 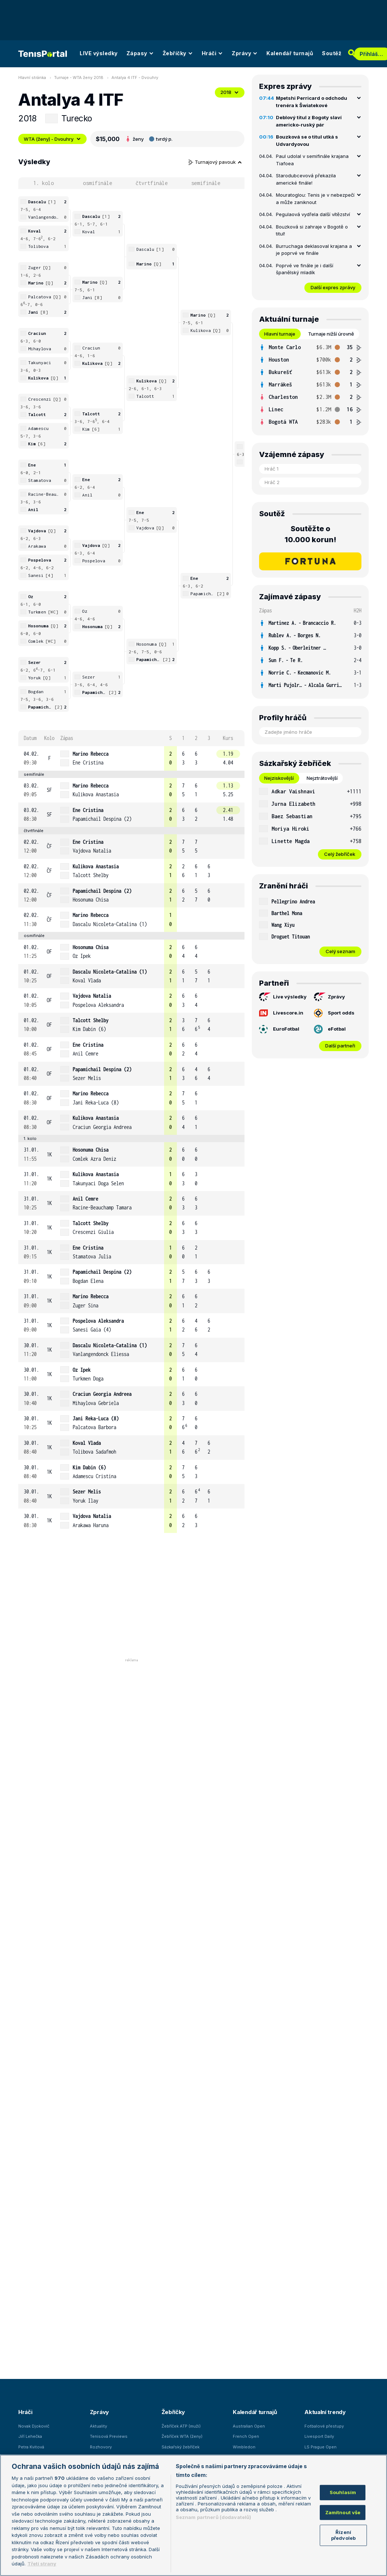 What do you see at coordinates (279, 778) in the screenshot?
I see `Nejziskovější [tab]` at bounding box center [279, 778].